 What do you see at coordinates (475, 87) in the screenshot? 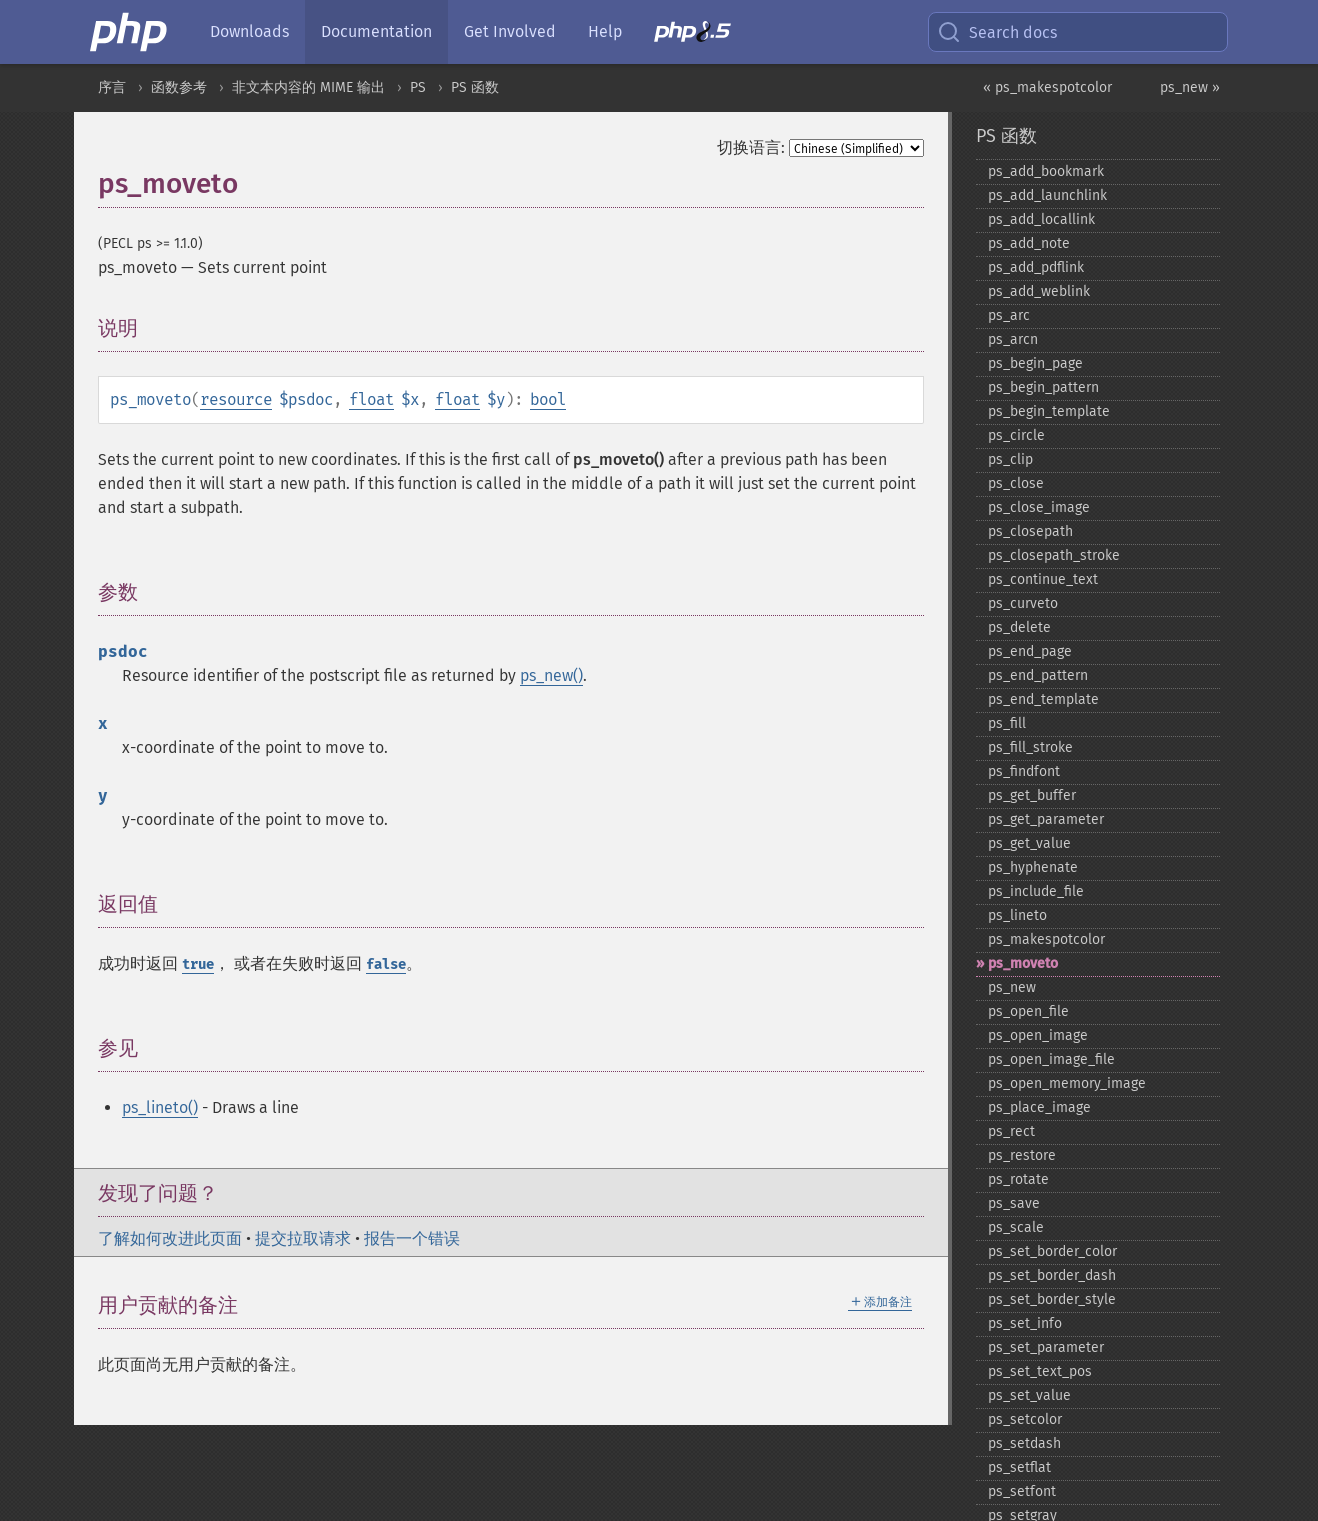
I see `PS 函数` at bounding box center [475, 87].